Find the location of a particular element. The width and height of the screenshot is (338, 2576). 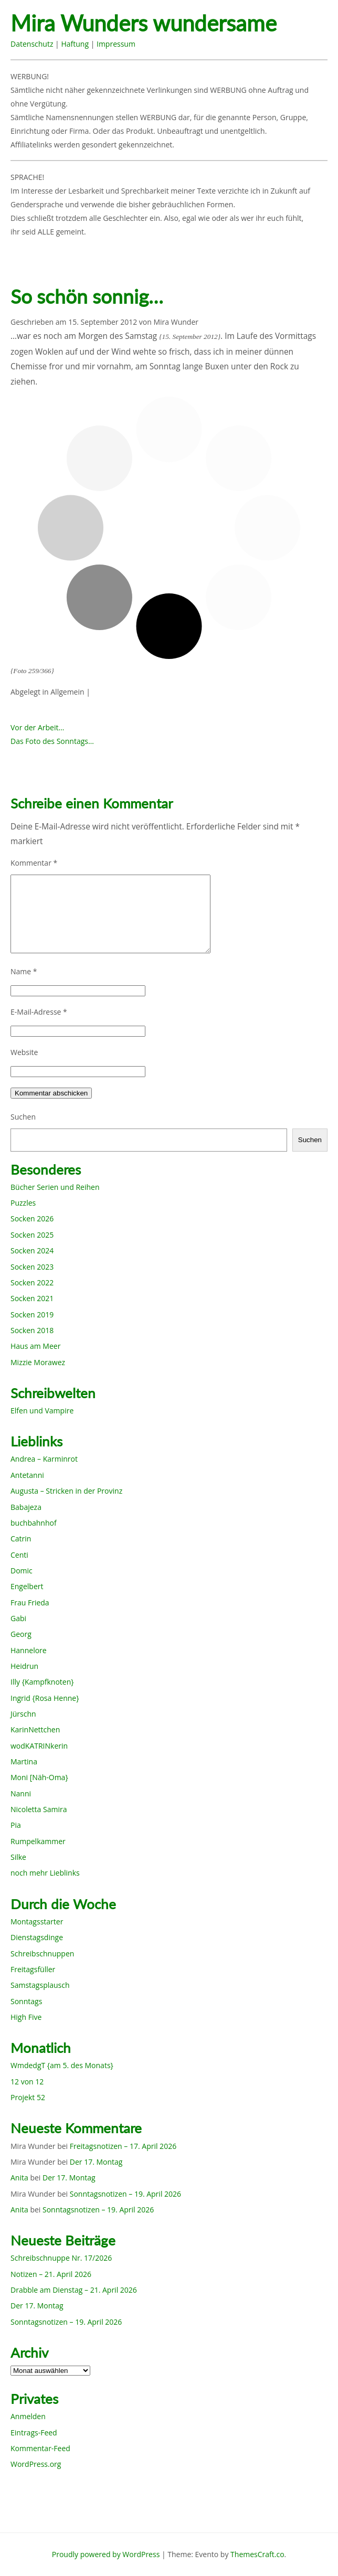

Martina is located at coordinates (23, 1761).